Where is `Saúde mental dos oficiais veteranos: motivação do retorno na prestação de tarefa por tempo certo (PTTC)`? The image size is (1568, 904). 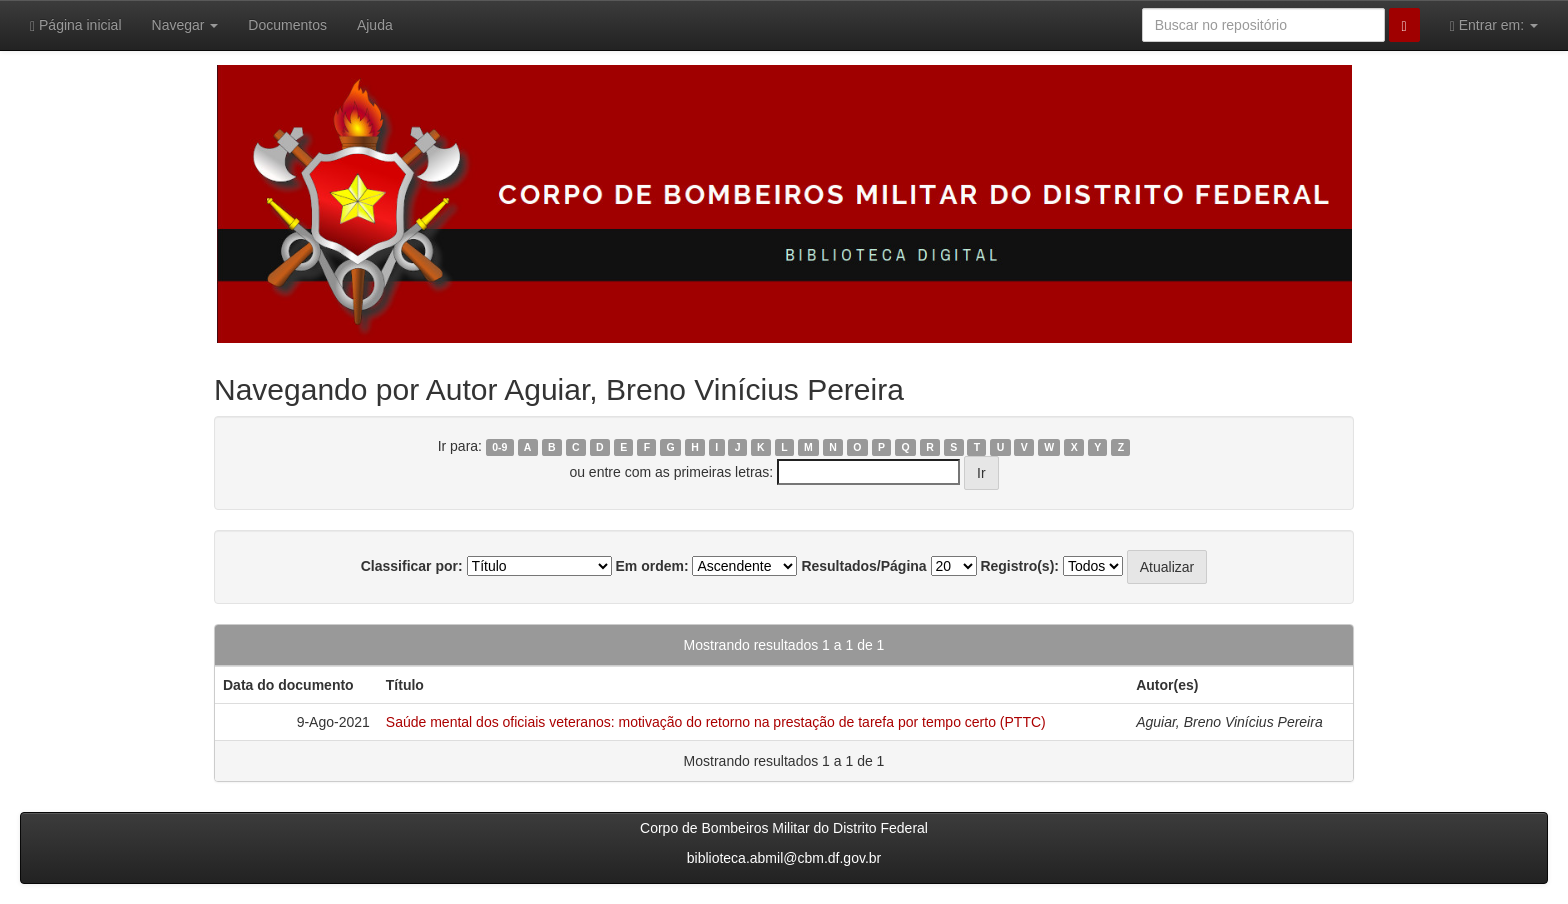 Saúde mental dos oficiais veteranos: motivação do retorno na prestação de tarefa por tempo certo (PTTC) is located at coordinates (716, 722).